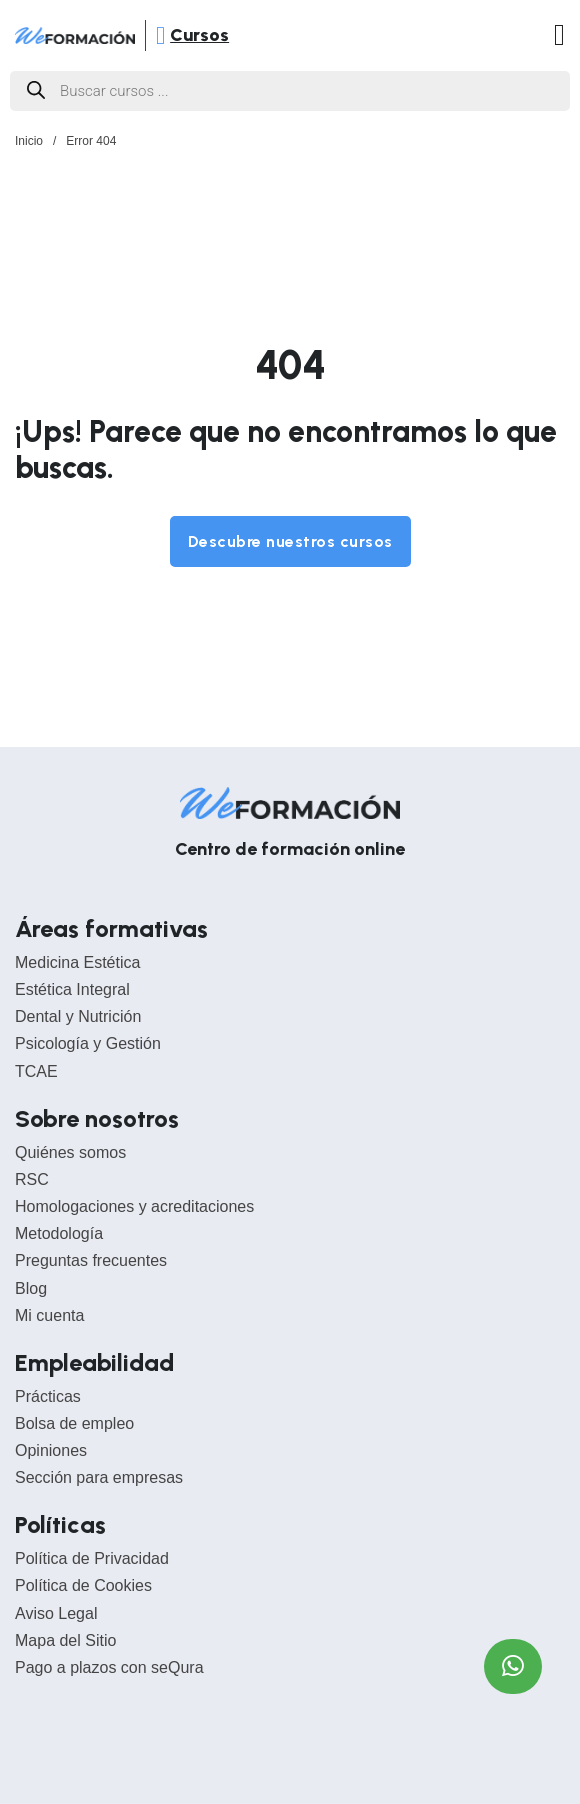 Image resolution: width=580 pixels, height=1804 pixels. What do you see at coordinates (70, 1152) in the screenshot?
I see `Quiénes somos` at bounding box center [70, 1152].